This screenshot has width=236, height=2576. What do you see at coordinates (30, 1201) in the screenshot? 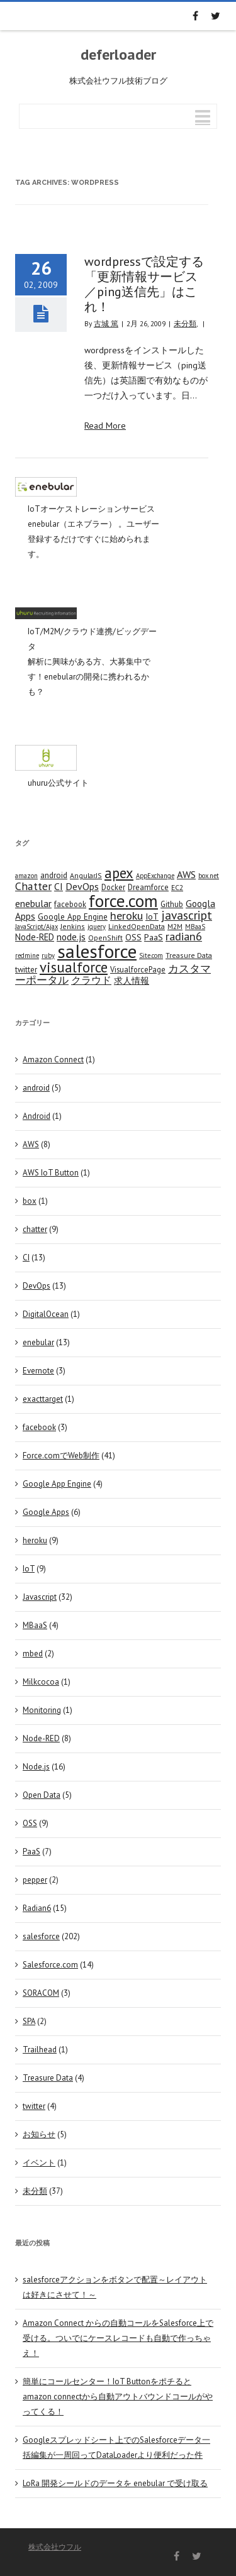
I see `box` at bounding box center [30, 1201].